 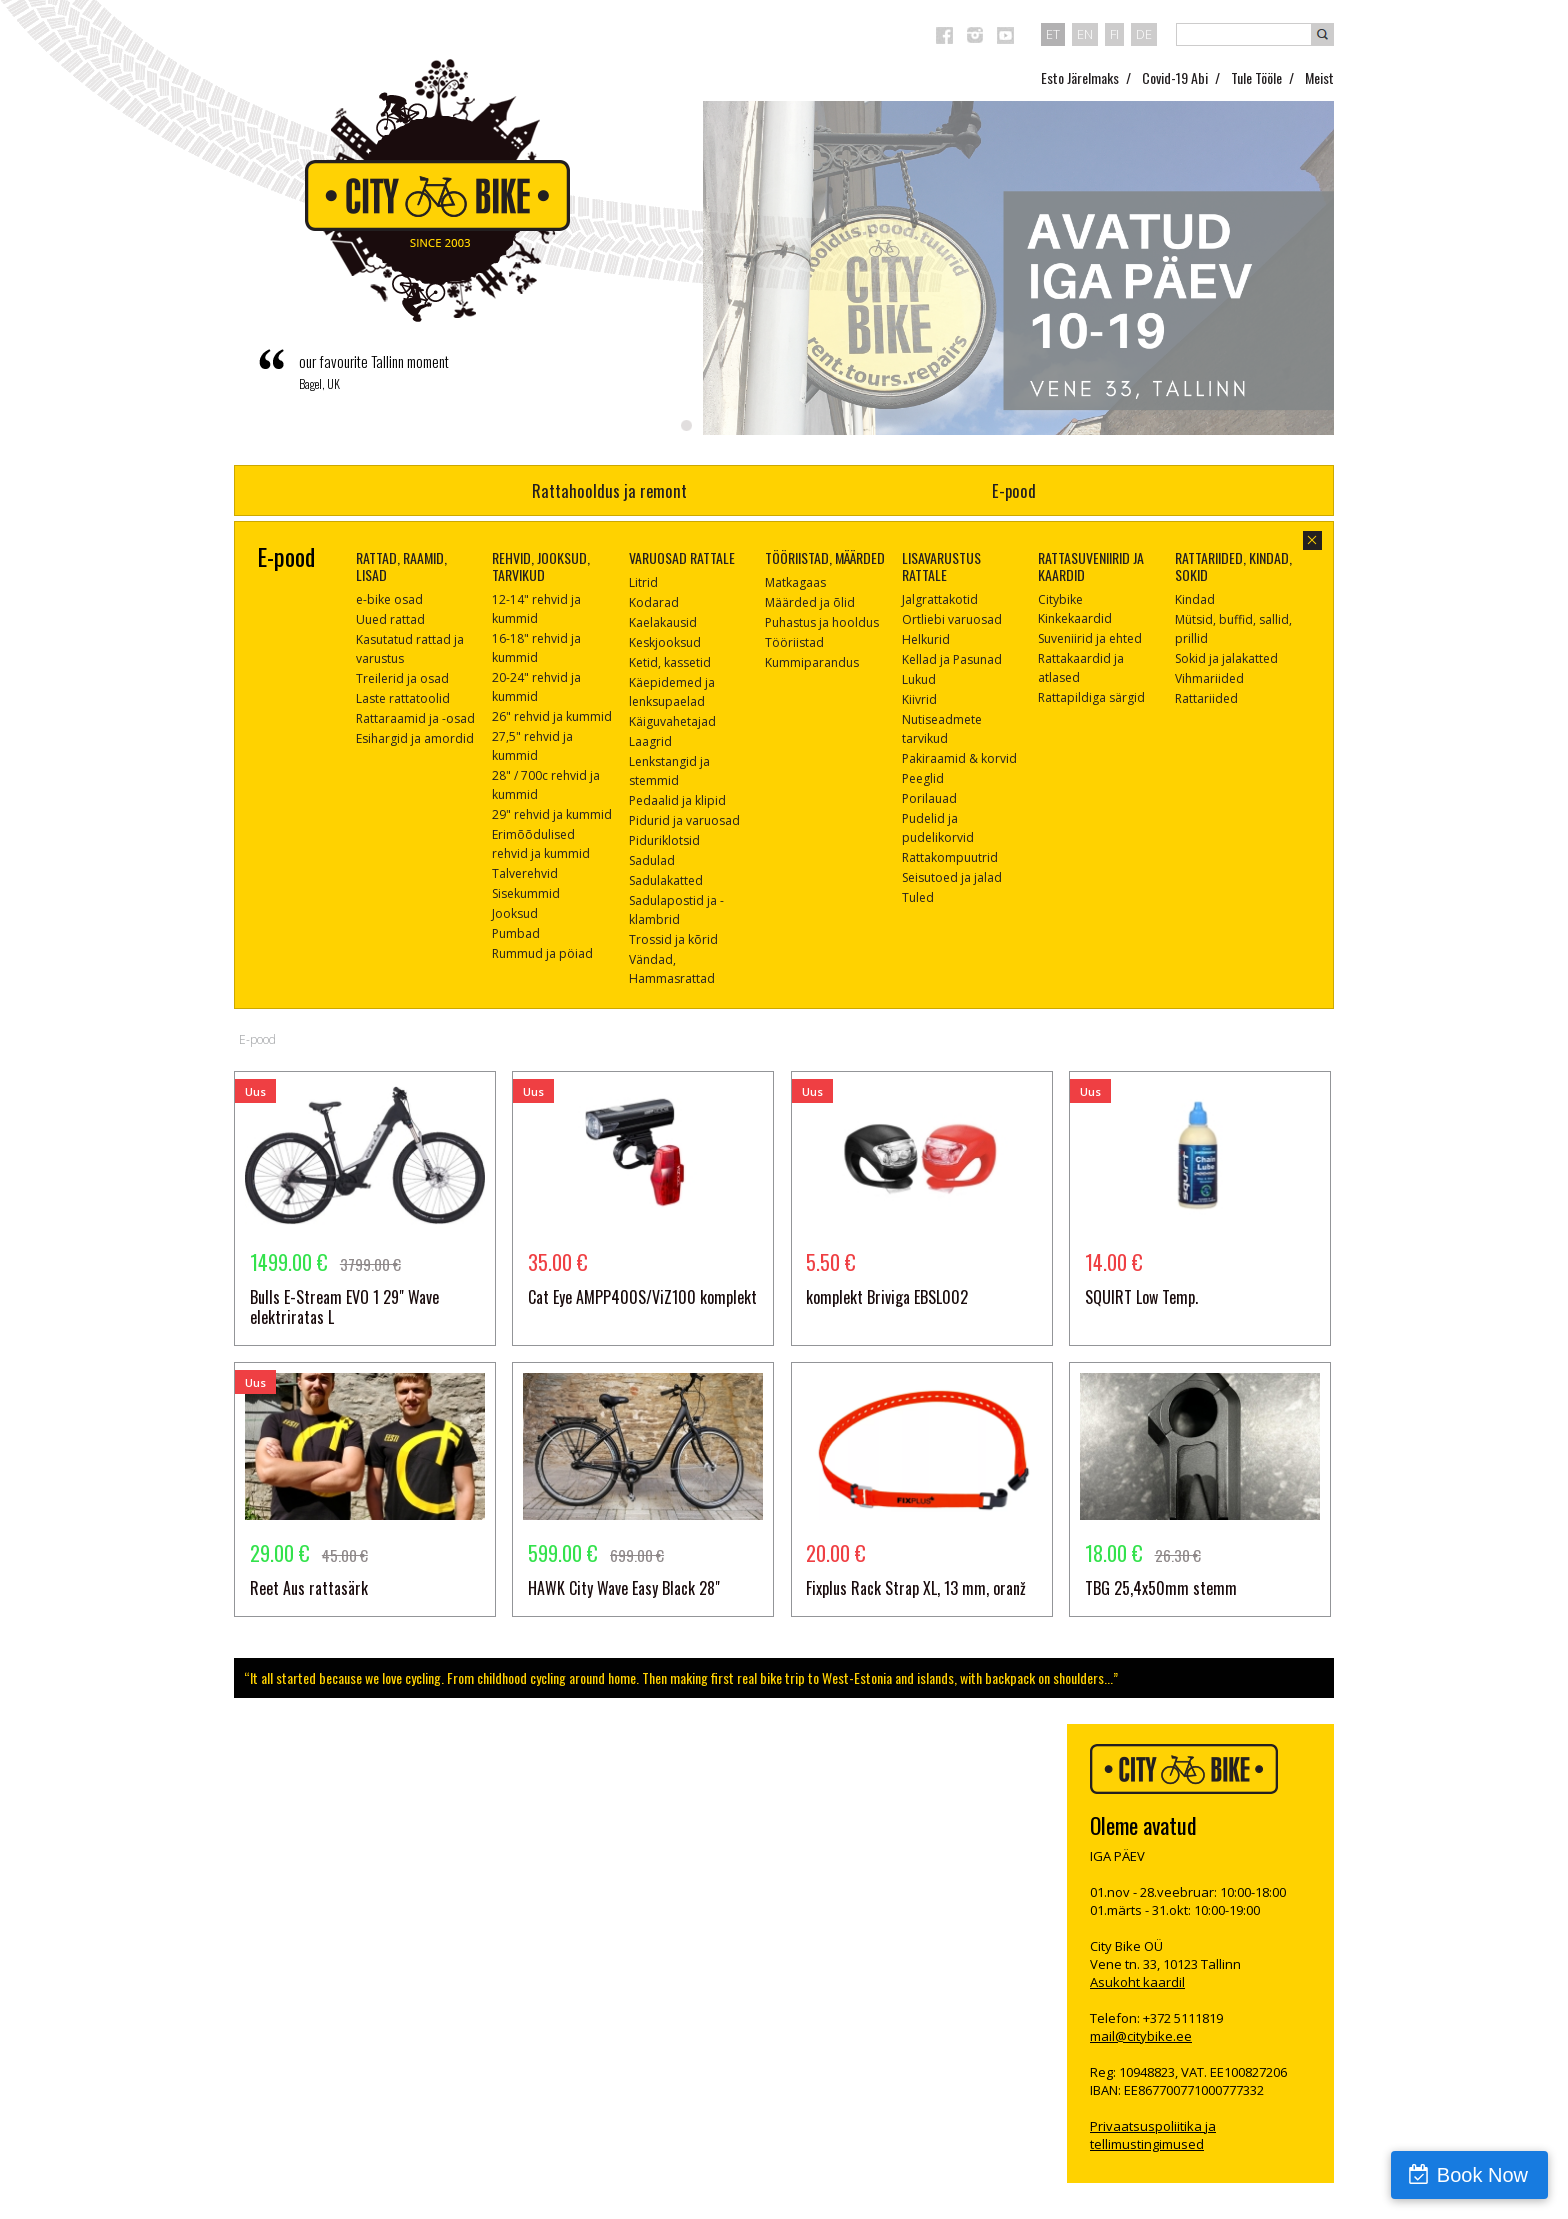 I want to click on Rattakompuutrid, so click(x=950, y=857).